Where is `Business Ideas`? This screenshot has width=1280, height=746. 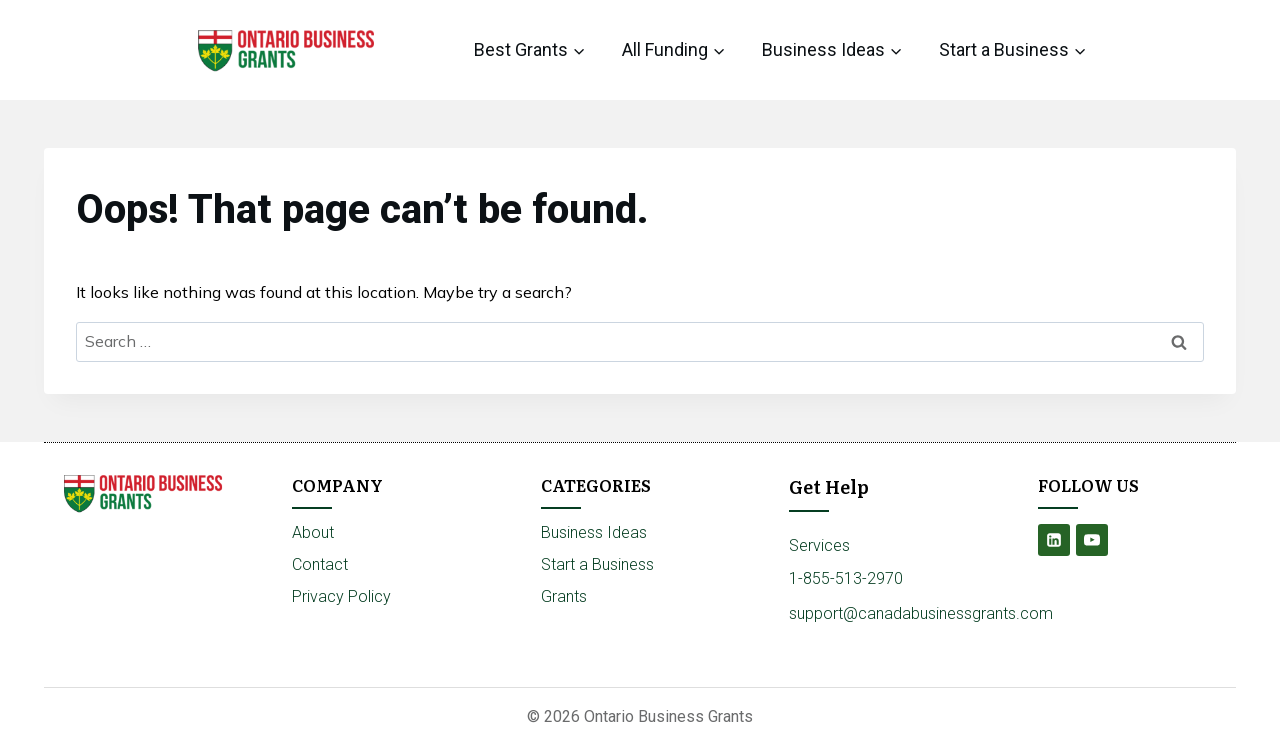 Business Ideas is located at coordinates (594, 532).